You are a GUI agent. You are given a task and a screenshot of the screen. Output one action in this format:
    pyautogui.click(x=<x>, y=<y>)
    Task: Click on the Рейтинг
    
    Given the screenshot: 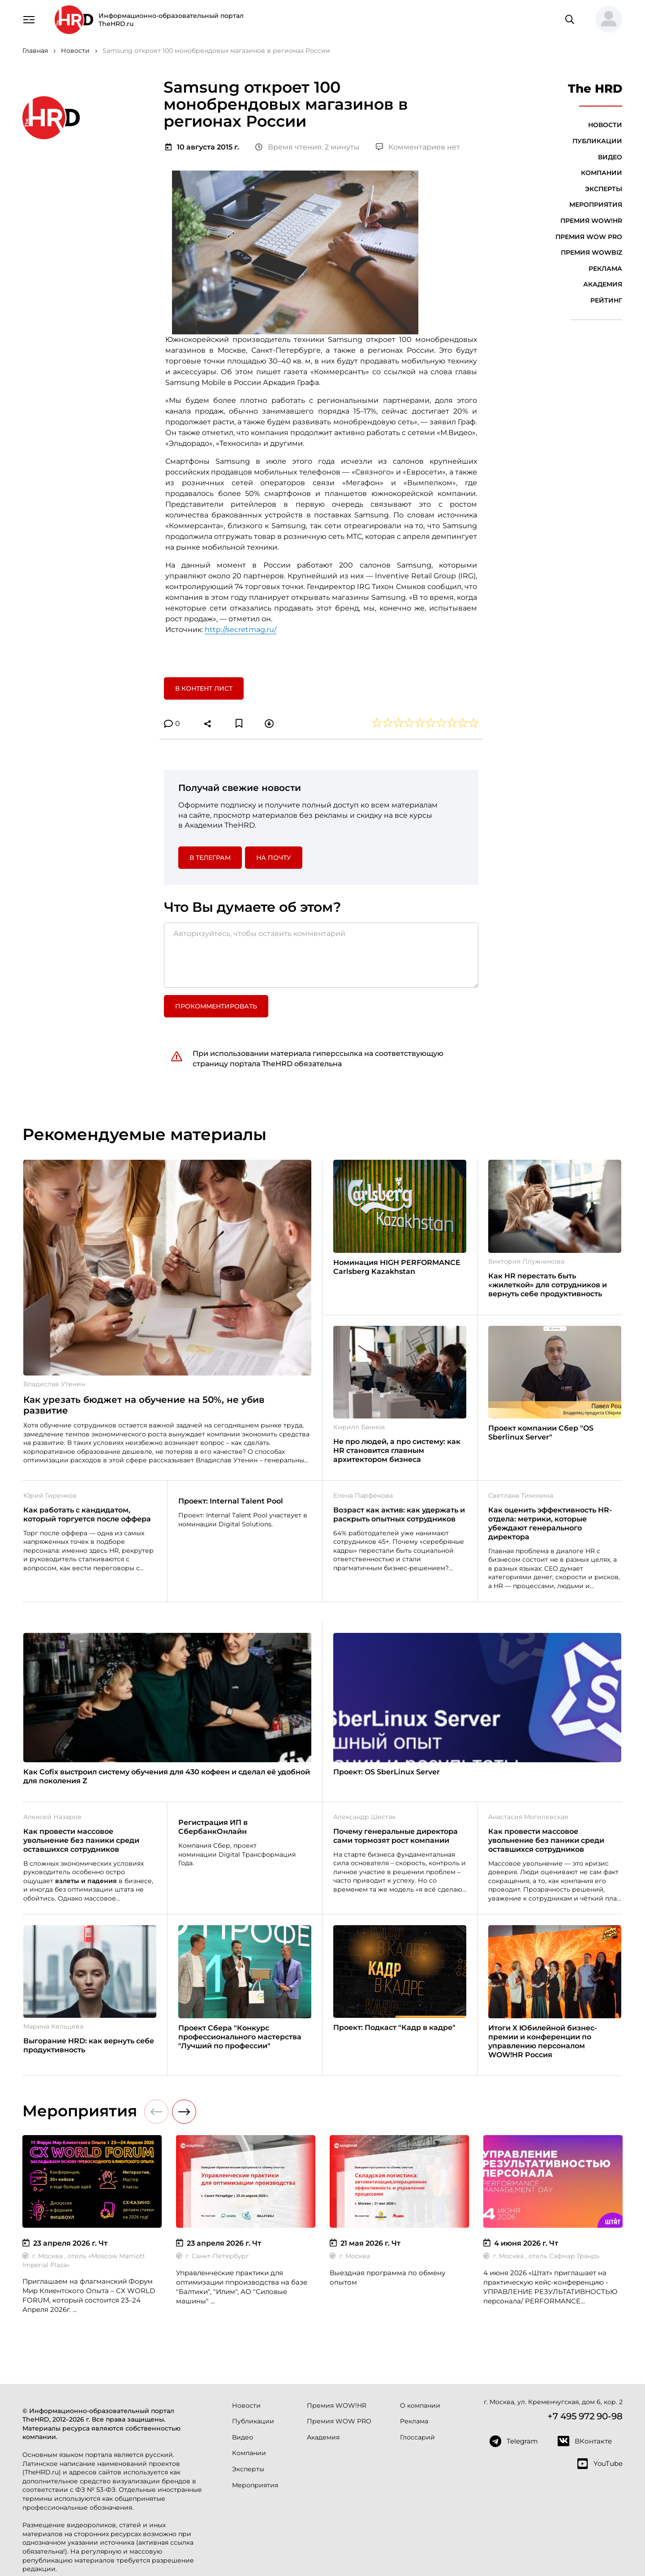 What is the action you would take?
    pyautogui.click(x=606, y=300)
    